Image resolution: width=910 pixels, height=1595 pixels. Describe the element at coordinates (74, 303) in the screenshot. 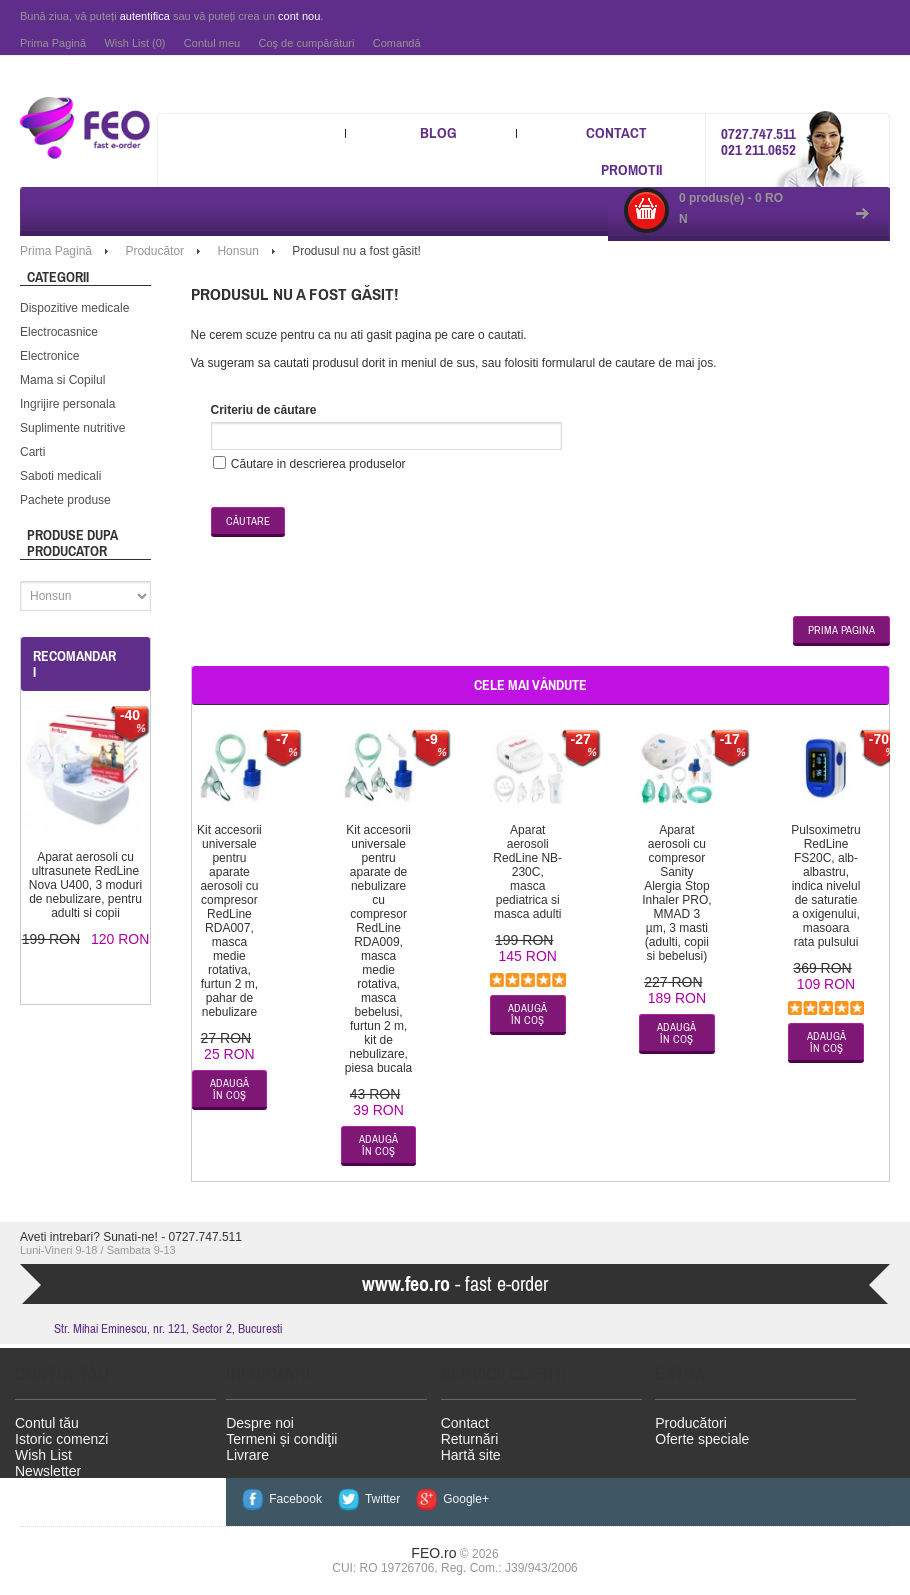

I see `Dispozitive medicale` at that location.